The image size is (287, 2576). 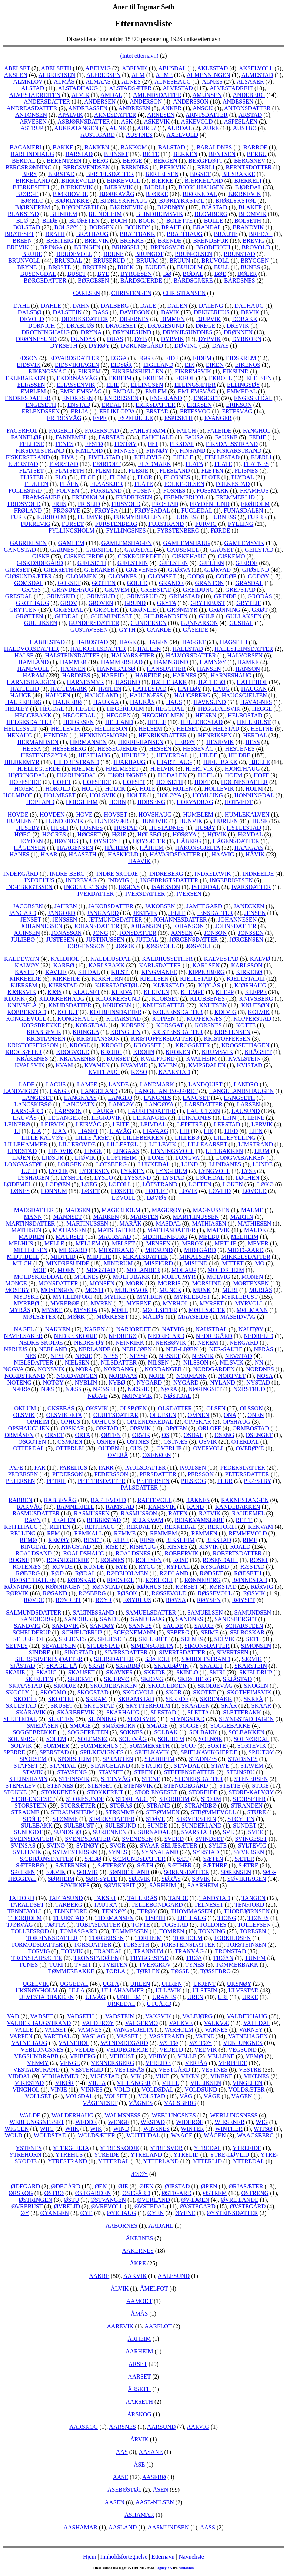 I want to click on OVERÅ, so click(x=118, y=1455).